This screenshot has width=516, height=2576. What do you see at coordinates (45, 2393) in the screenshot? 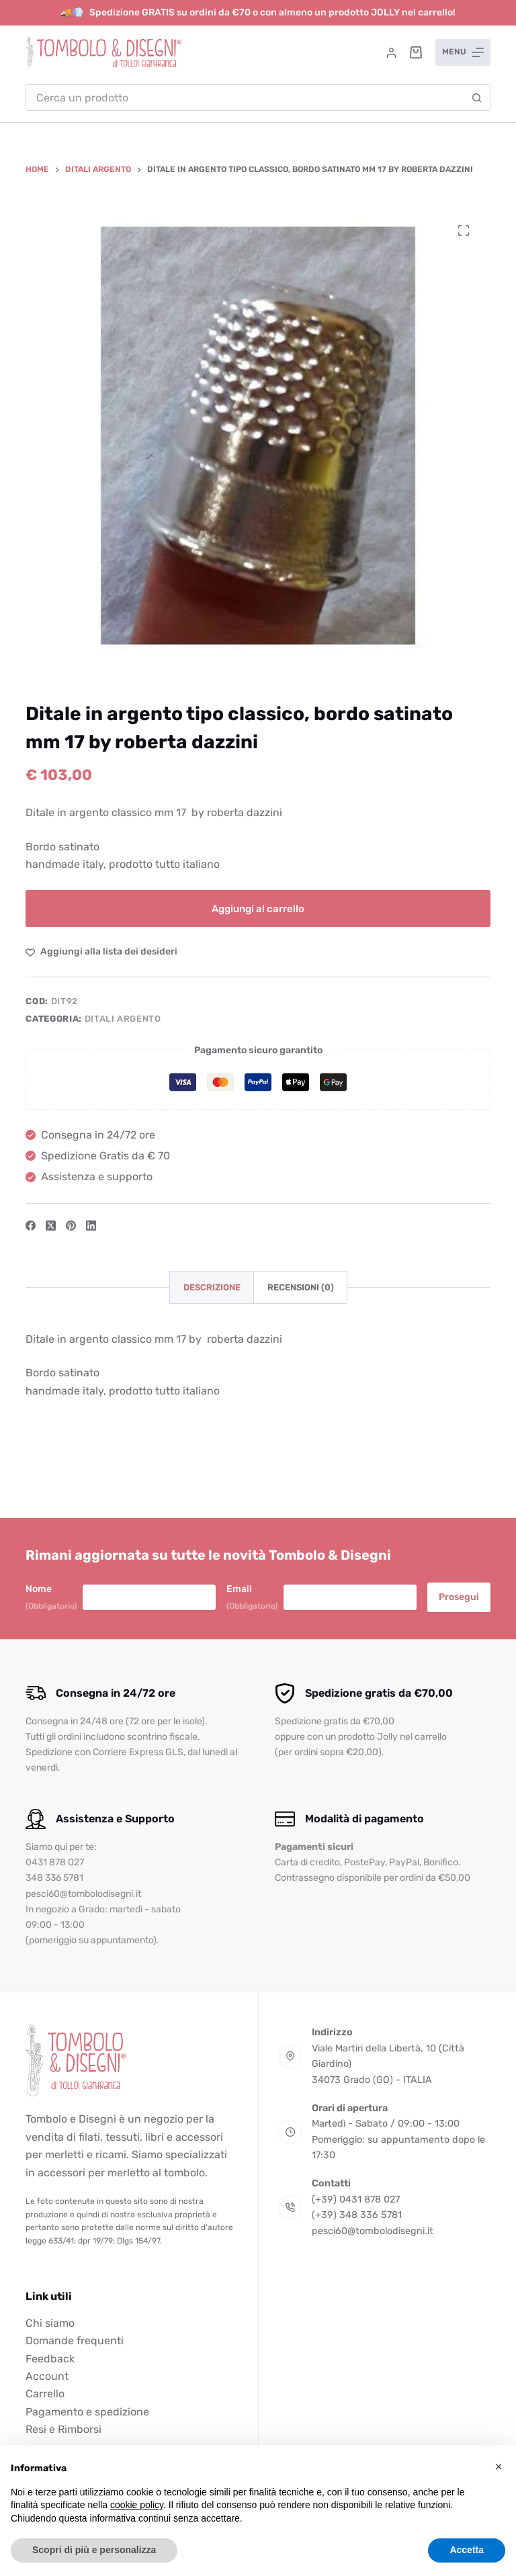
I see `Carrello` at bounding box center [45, 2393].